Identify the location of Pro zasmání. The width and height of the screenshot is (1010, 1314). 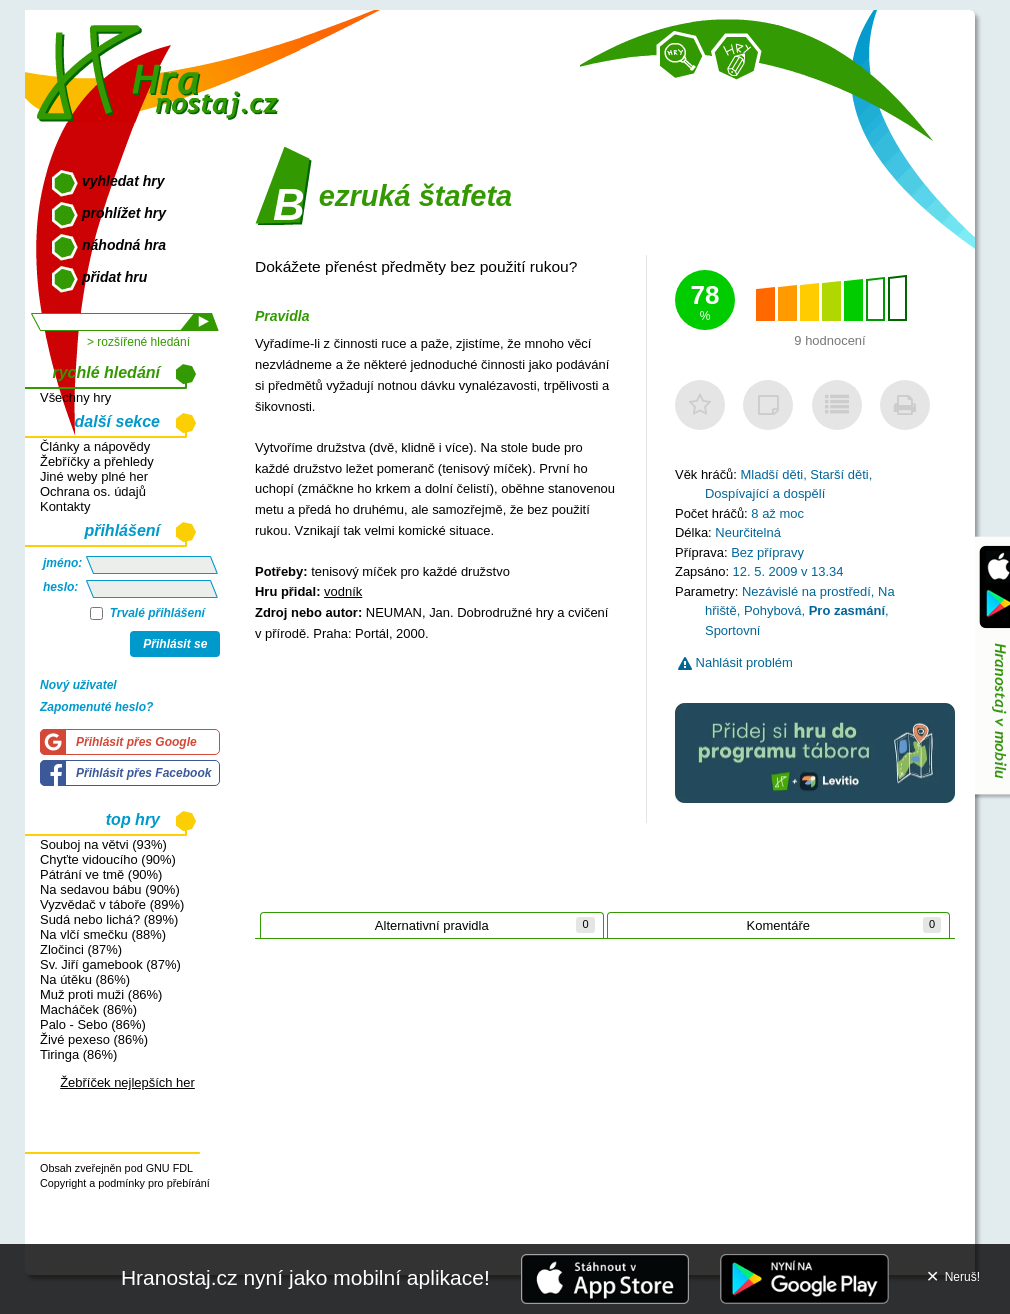
(847, 610).